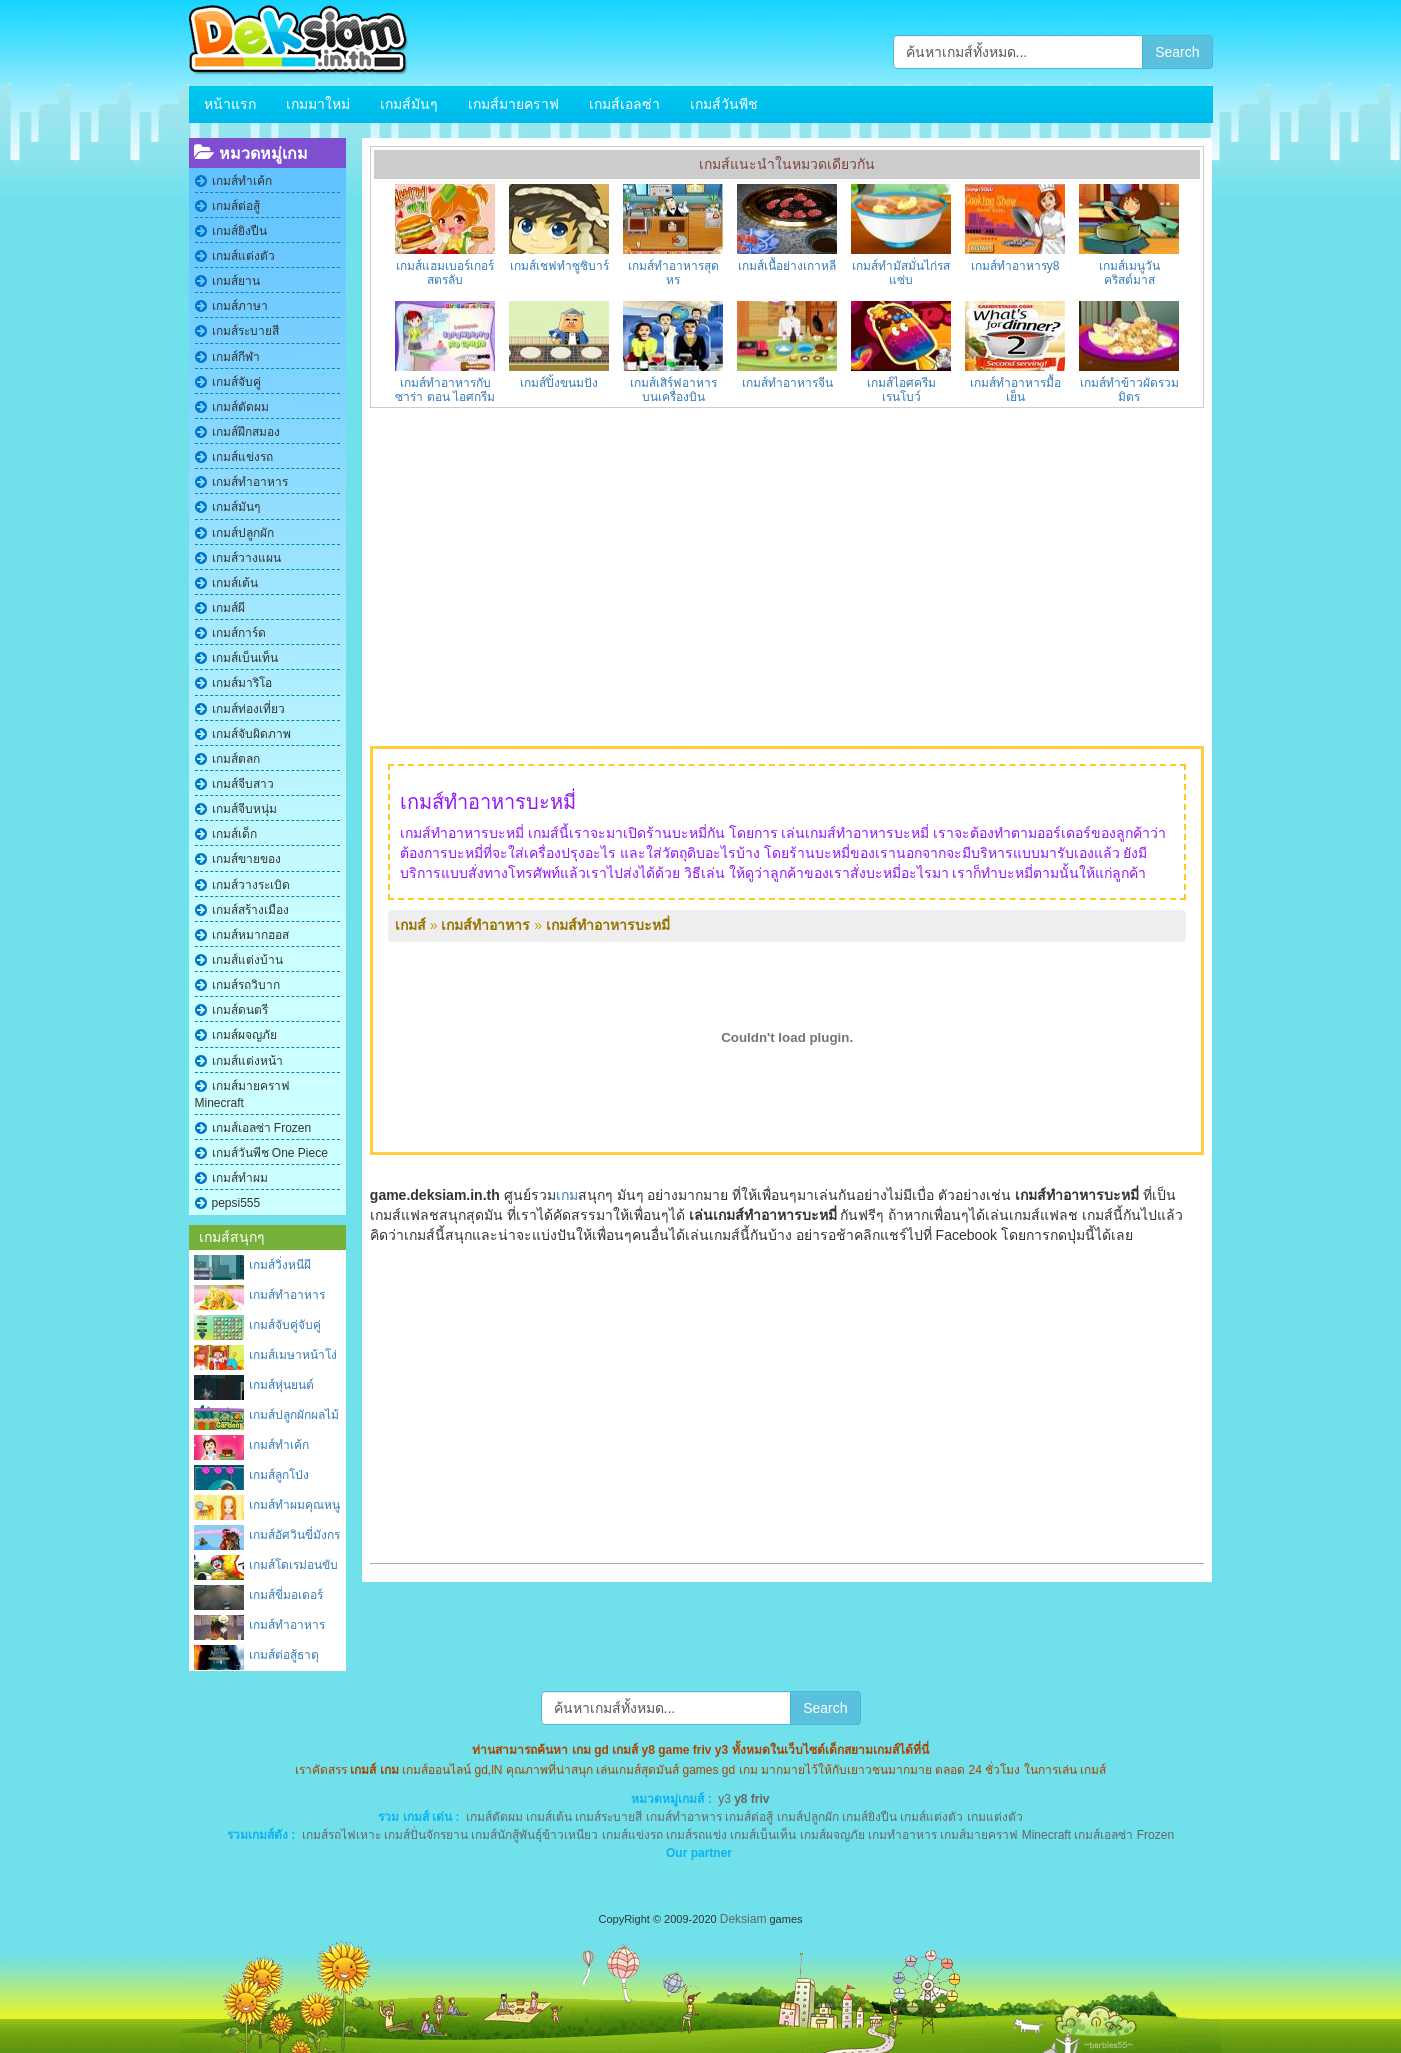 The width and height of the screenshot is (1401, 2053). Describe the element at coordinates (236, 1203) in the screenshot. I see `pepsi555` at that location.